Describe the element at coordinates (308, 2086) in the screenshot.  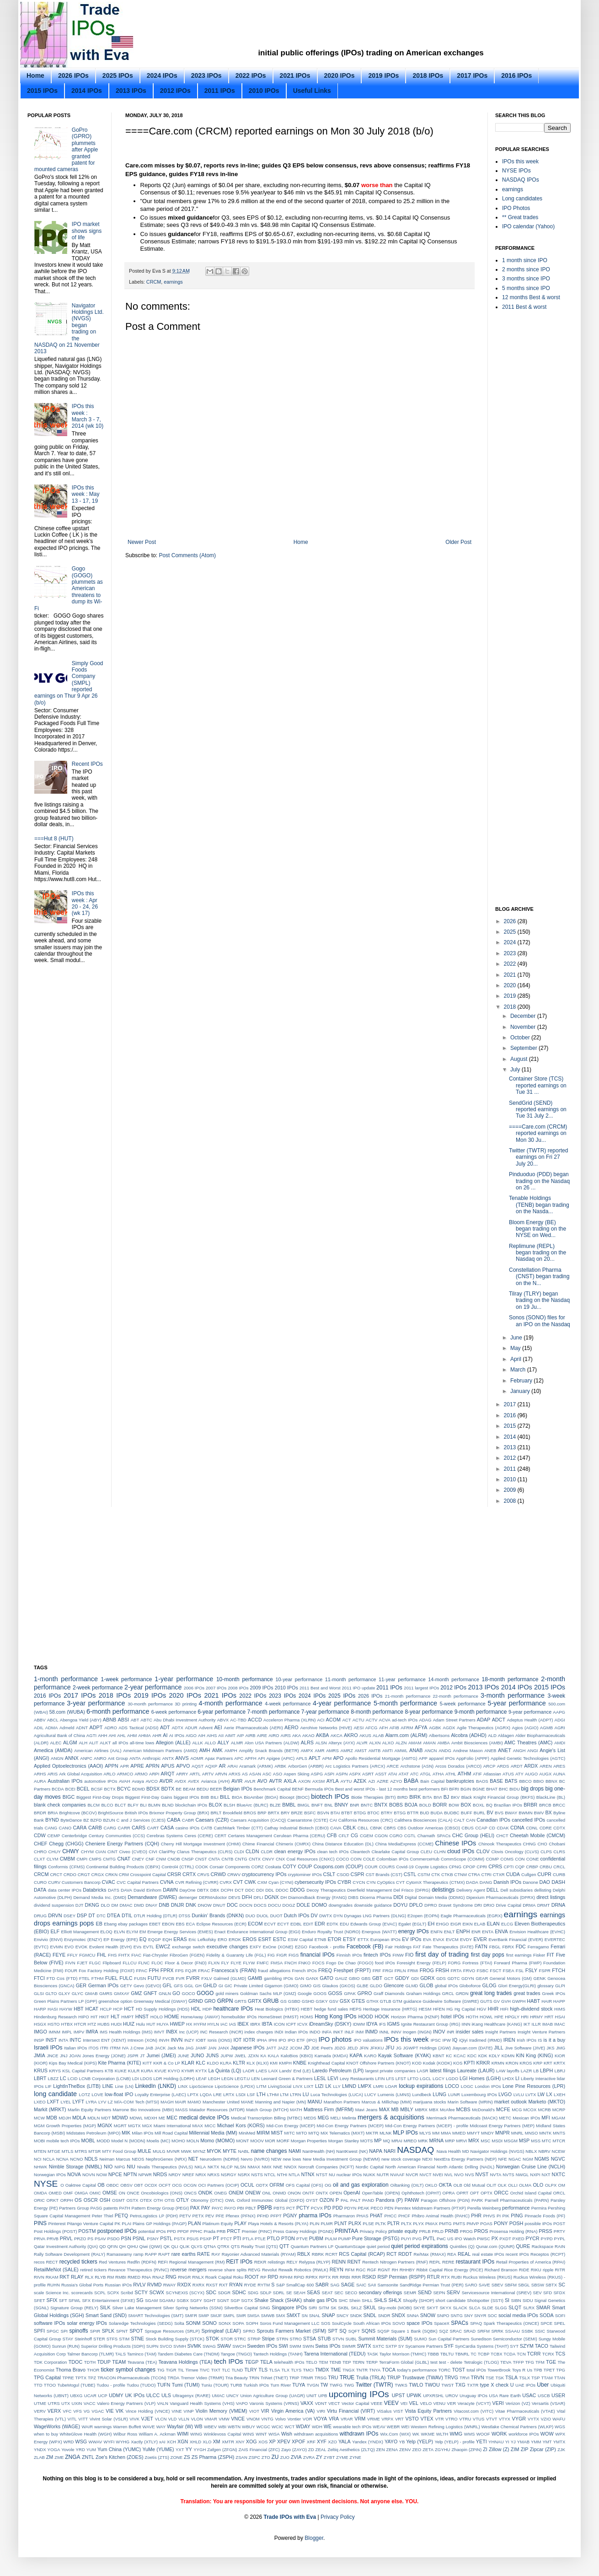
I see `LIXT` at that location.